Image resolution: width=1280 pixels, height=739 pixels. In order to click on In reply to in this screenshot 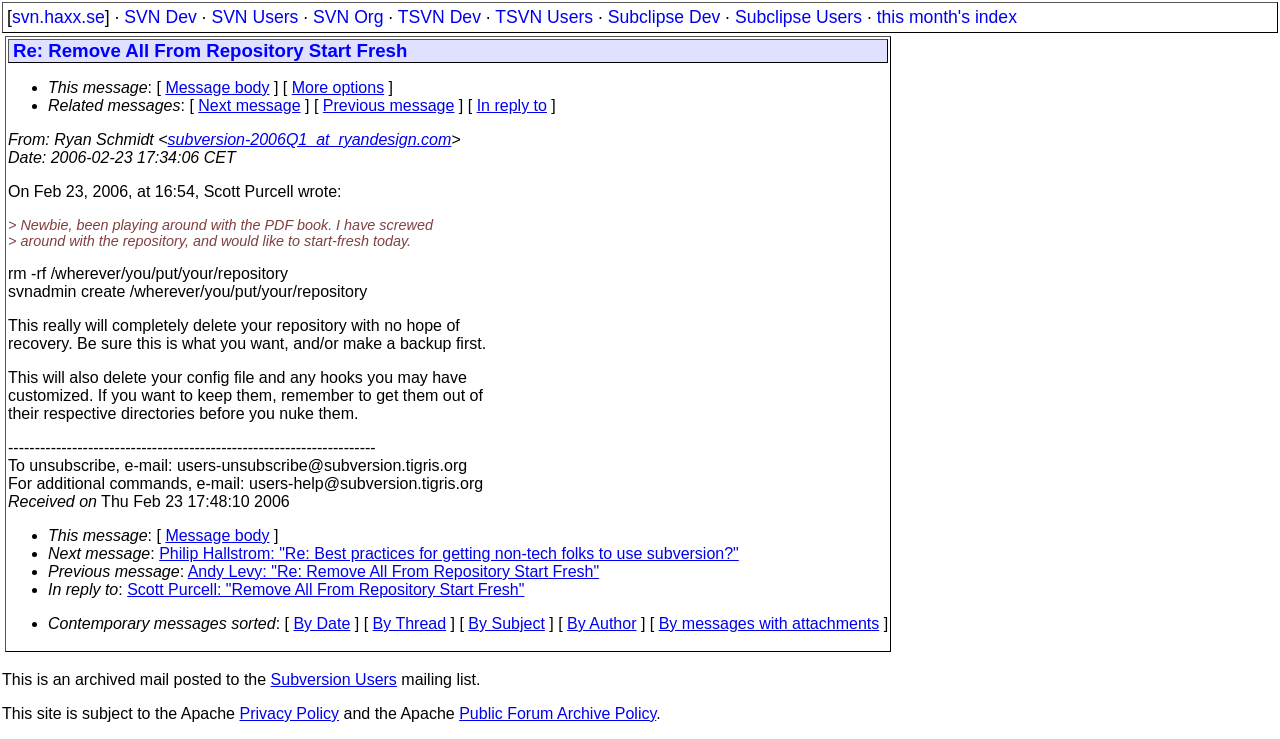, I will do `click(512, 105)`.